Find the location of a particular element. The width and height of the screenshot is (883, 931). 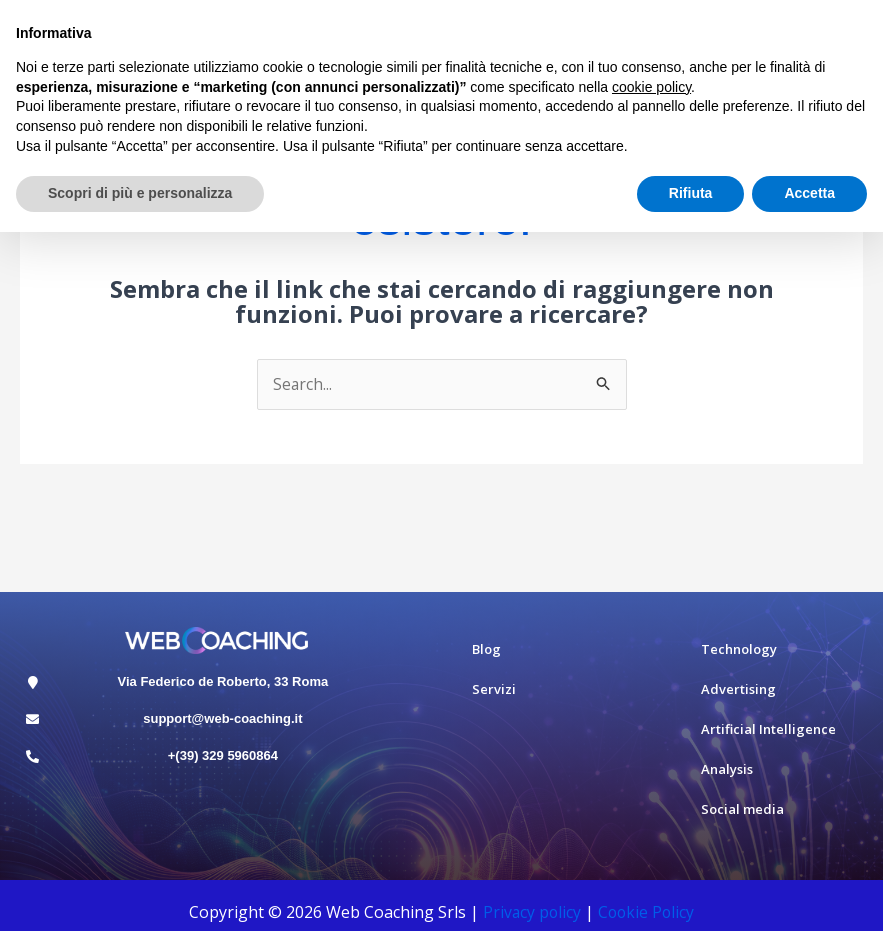

Rifiuta [button] is located at coordinates (691, 193).